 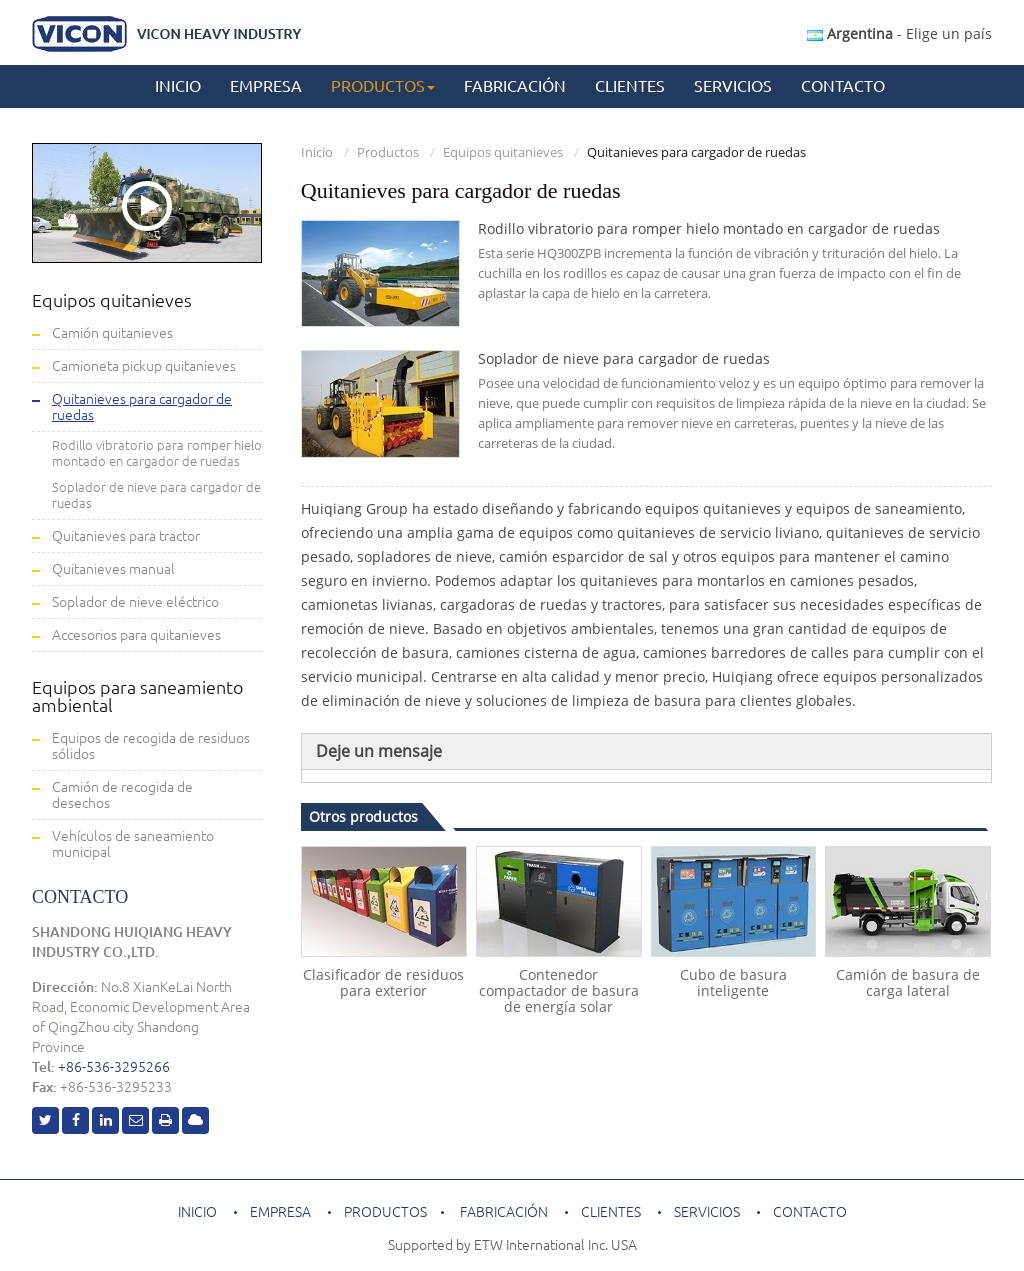 What do you see at coordinates (137, 696) in the screenshot?
I see `Equipos para saneamiento ambiental` at bounding box center [137, 696].